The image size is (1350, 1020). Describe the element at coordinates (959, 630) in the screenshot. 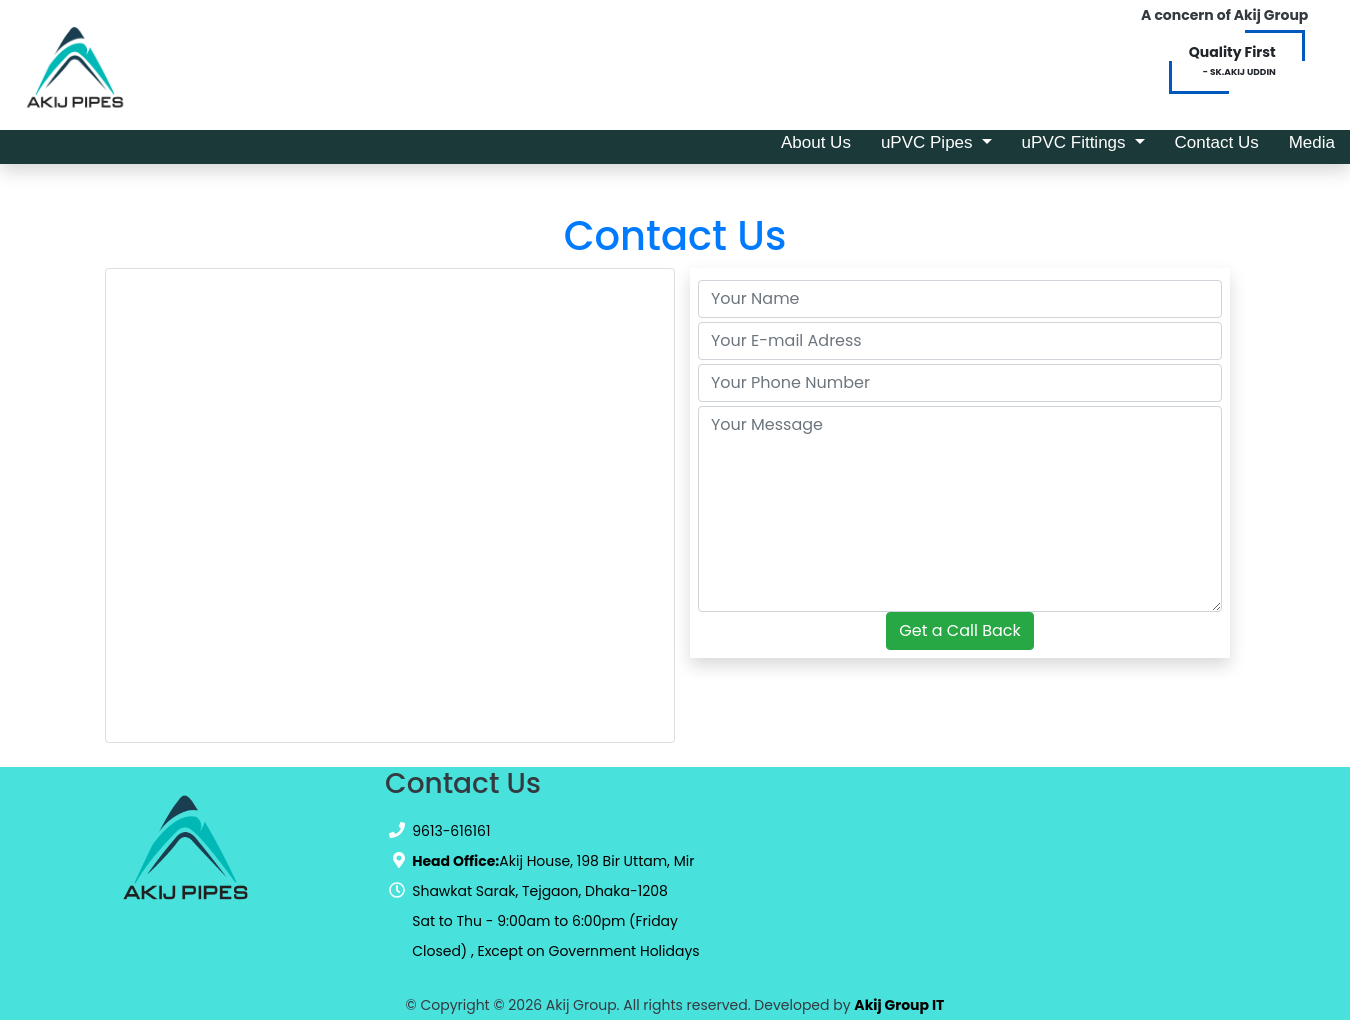

I see `Get a Call Back` at that location.